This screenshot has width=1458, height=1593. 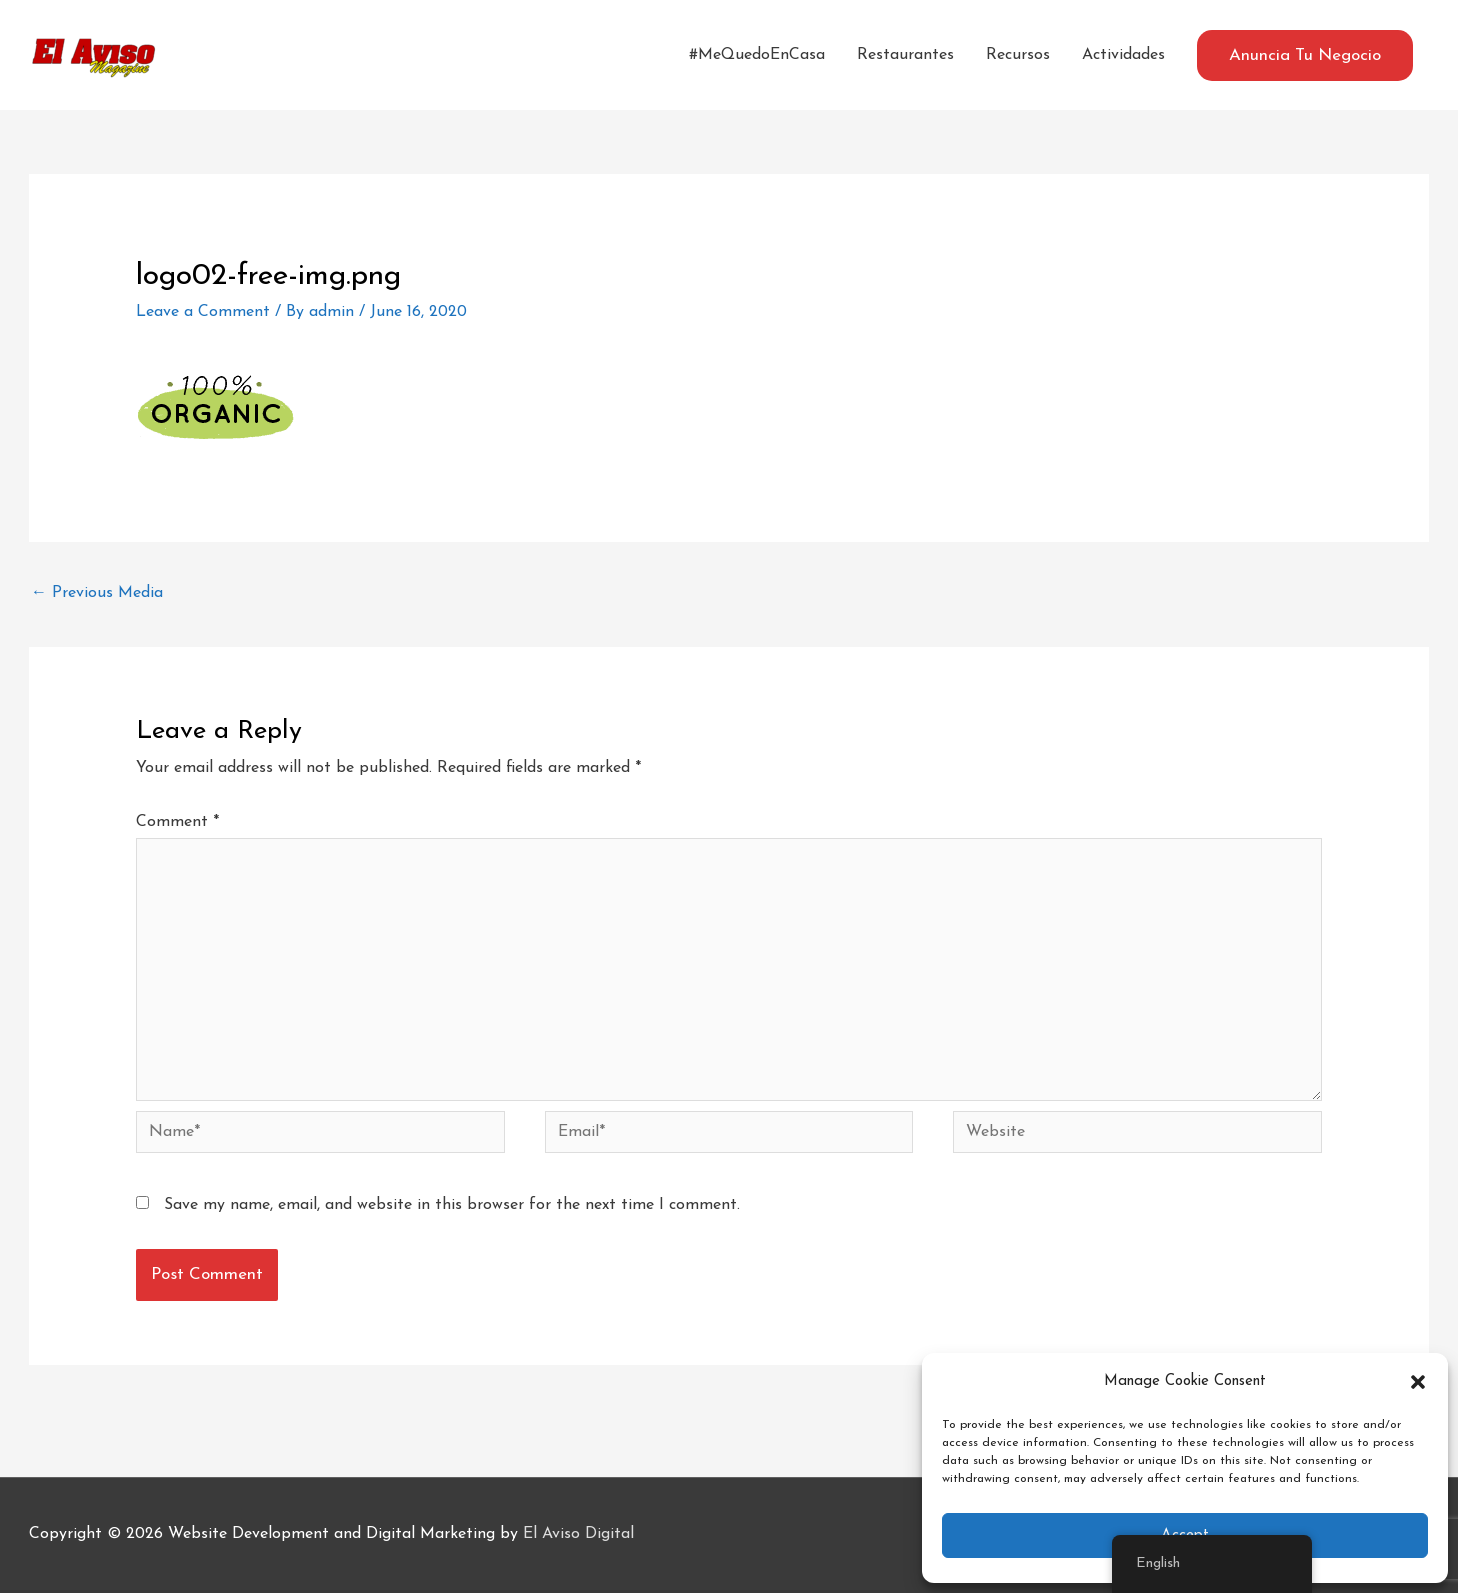 I want to click on Comment, so click(x=177, y=822).